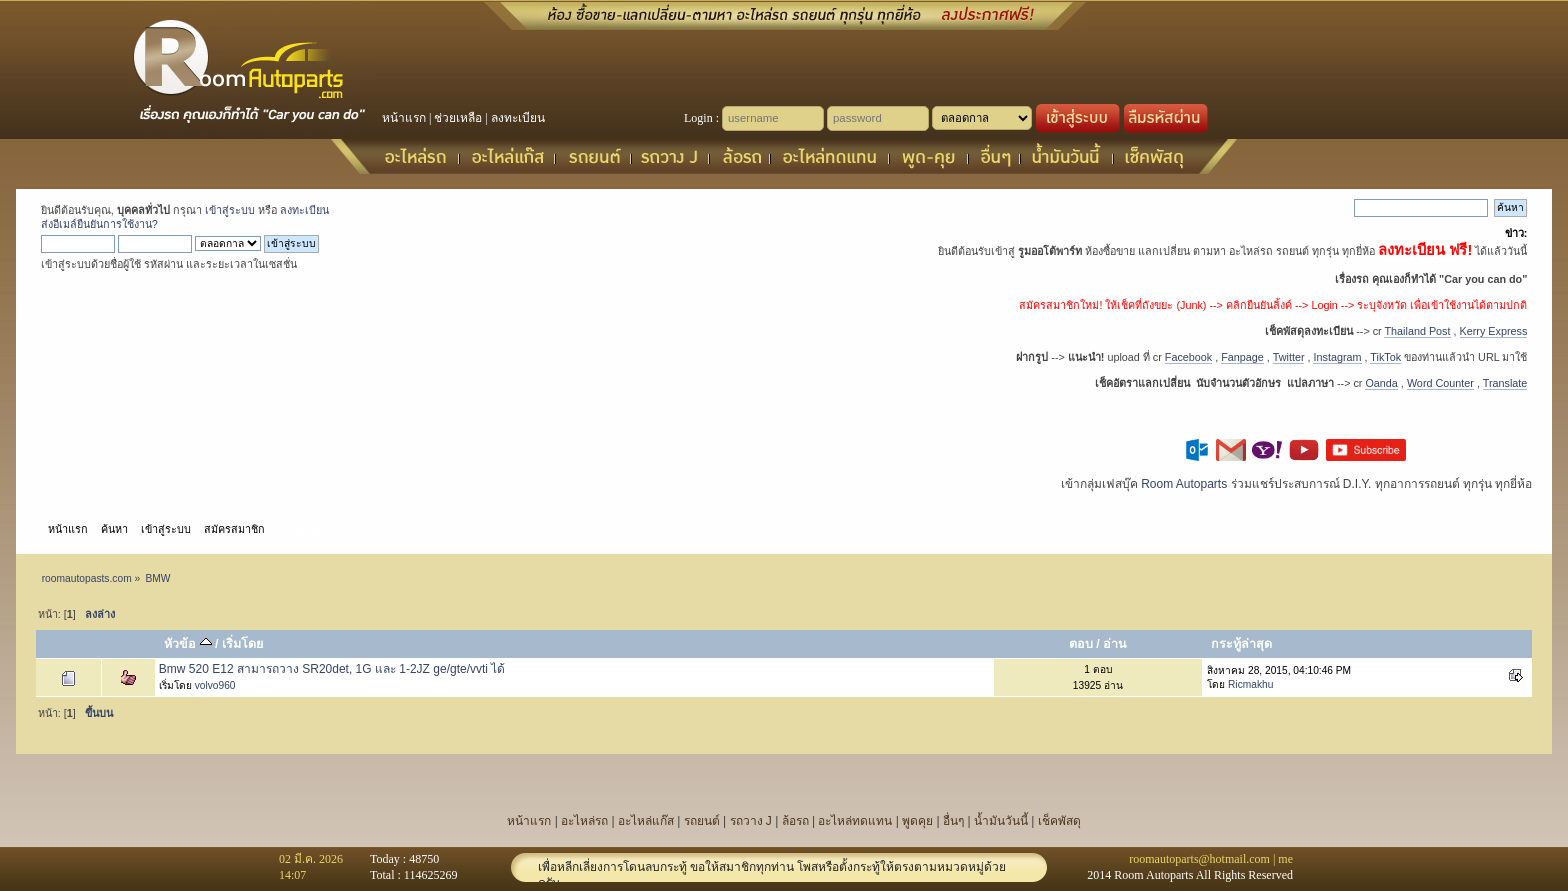  Describe the element at coordinates (242, 644) in the screenshot. I see `เริ่มโดย` at that location.